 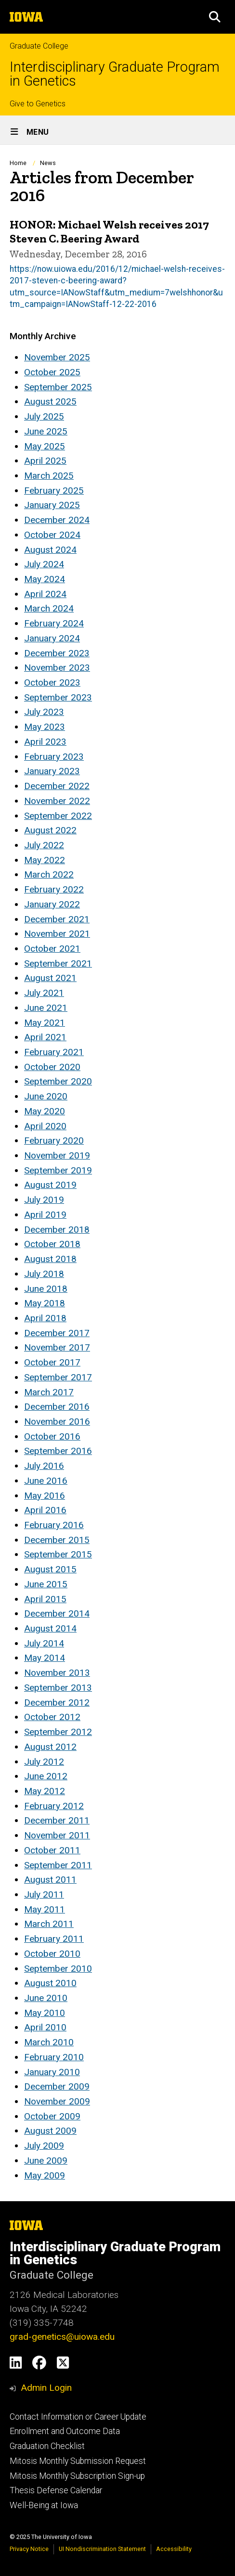 What do you see at coordinates (52, 372) in the screenshot?
I see `October 2025` at bounding box center [52, 372].